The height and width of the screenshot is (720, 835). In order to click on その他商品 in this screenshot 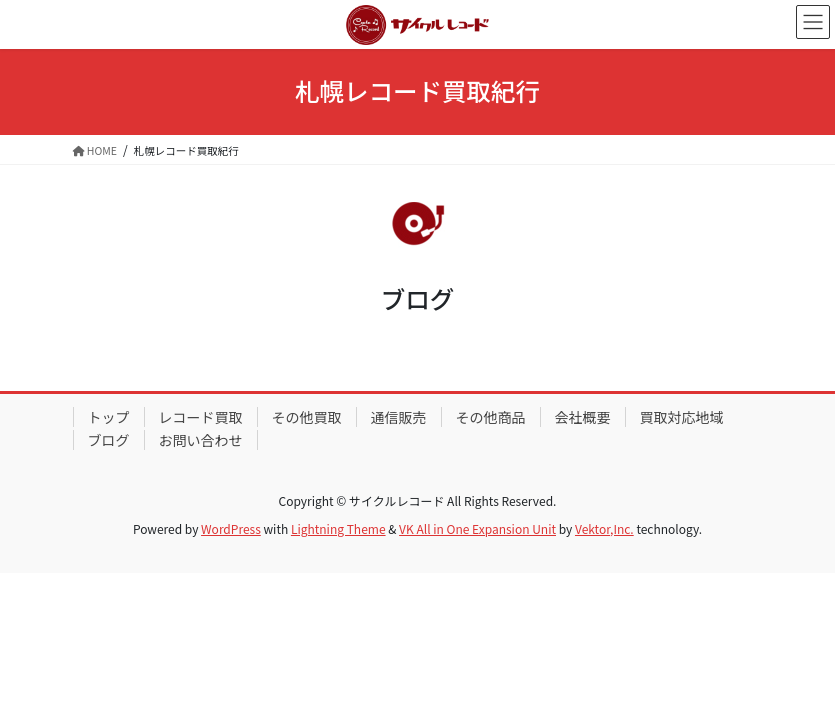, I will do `click(491, 417)`.